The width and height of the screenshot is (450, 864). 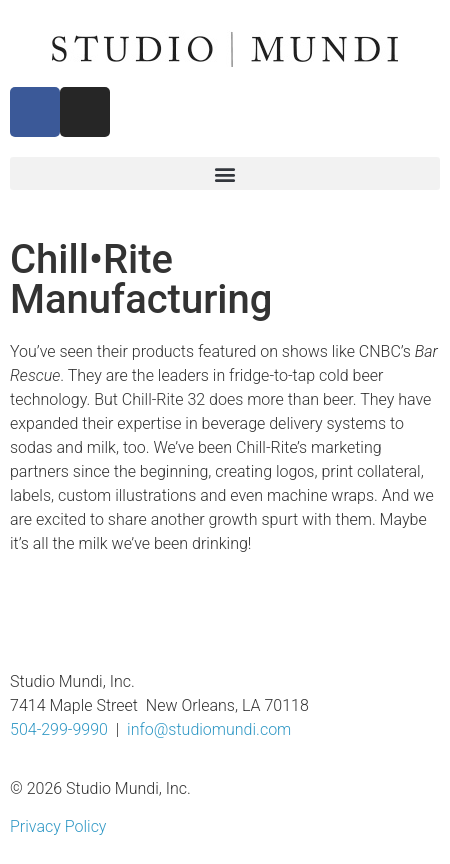 What do you see at coordinates (59, 729) in the screenshot?
I see `504-299-9990` at bounding box center [59, 729].